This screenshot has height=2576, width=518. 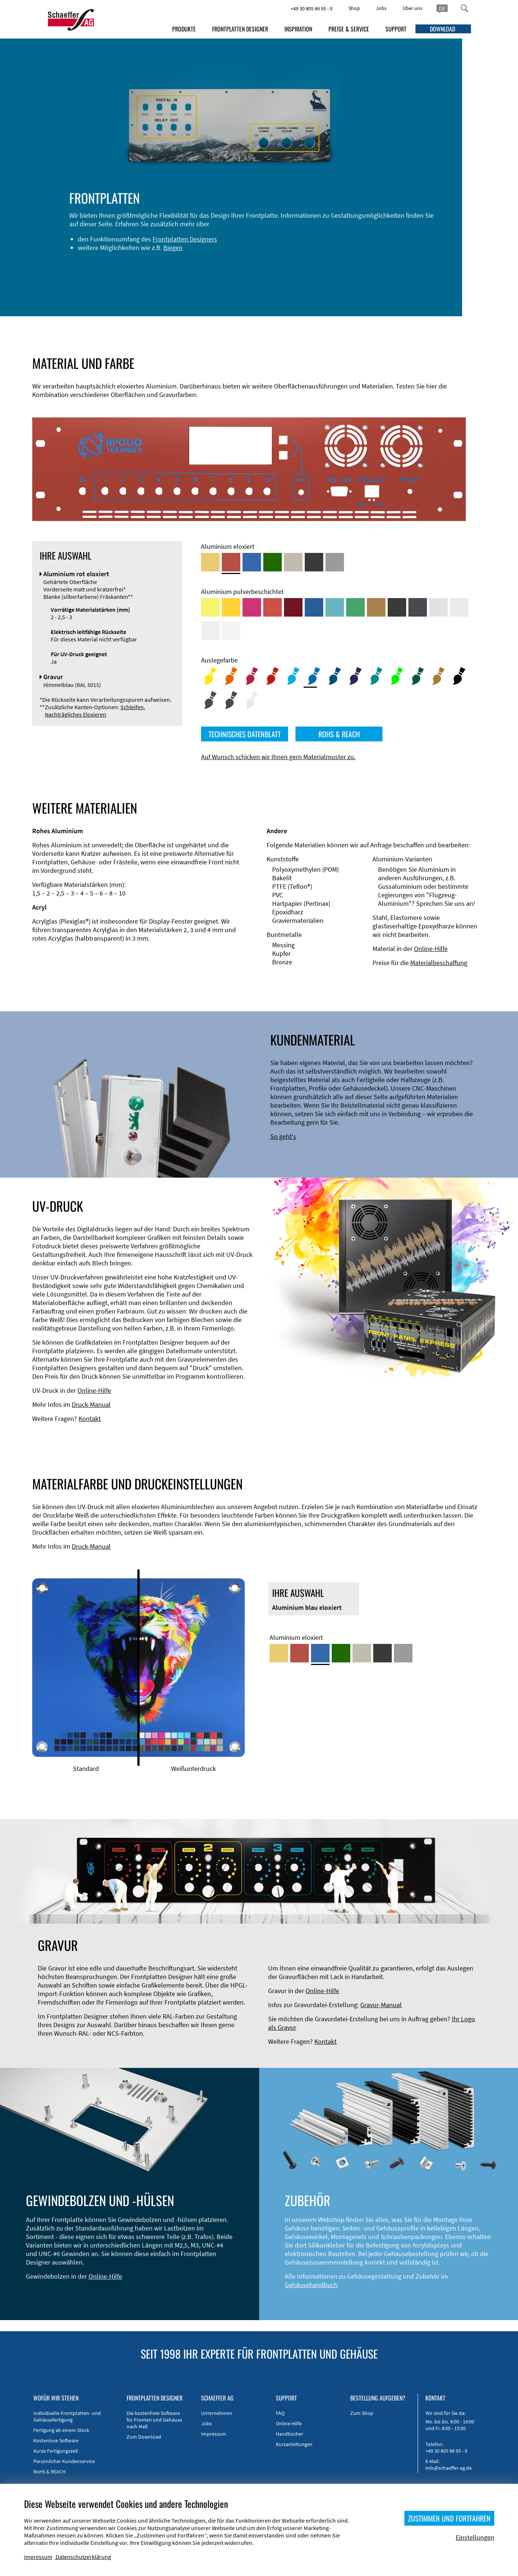 What do you see at coordinates (278, 757) in the screenshot?
I see `Auf Wunsch schicken wir Ihnen gern Materialmuster zu.` at bounding box center [278, 757].